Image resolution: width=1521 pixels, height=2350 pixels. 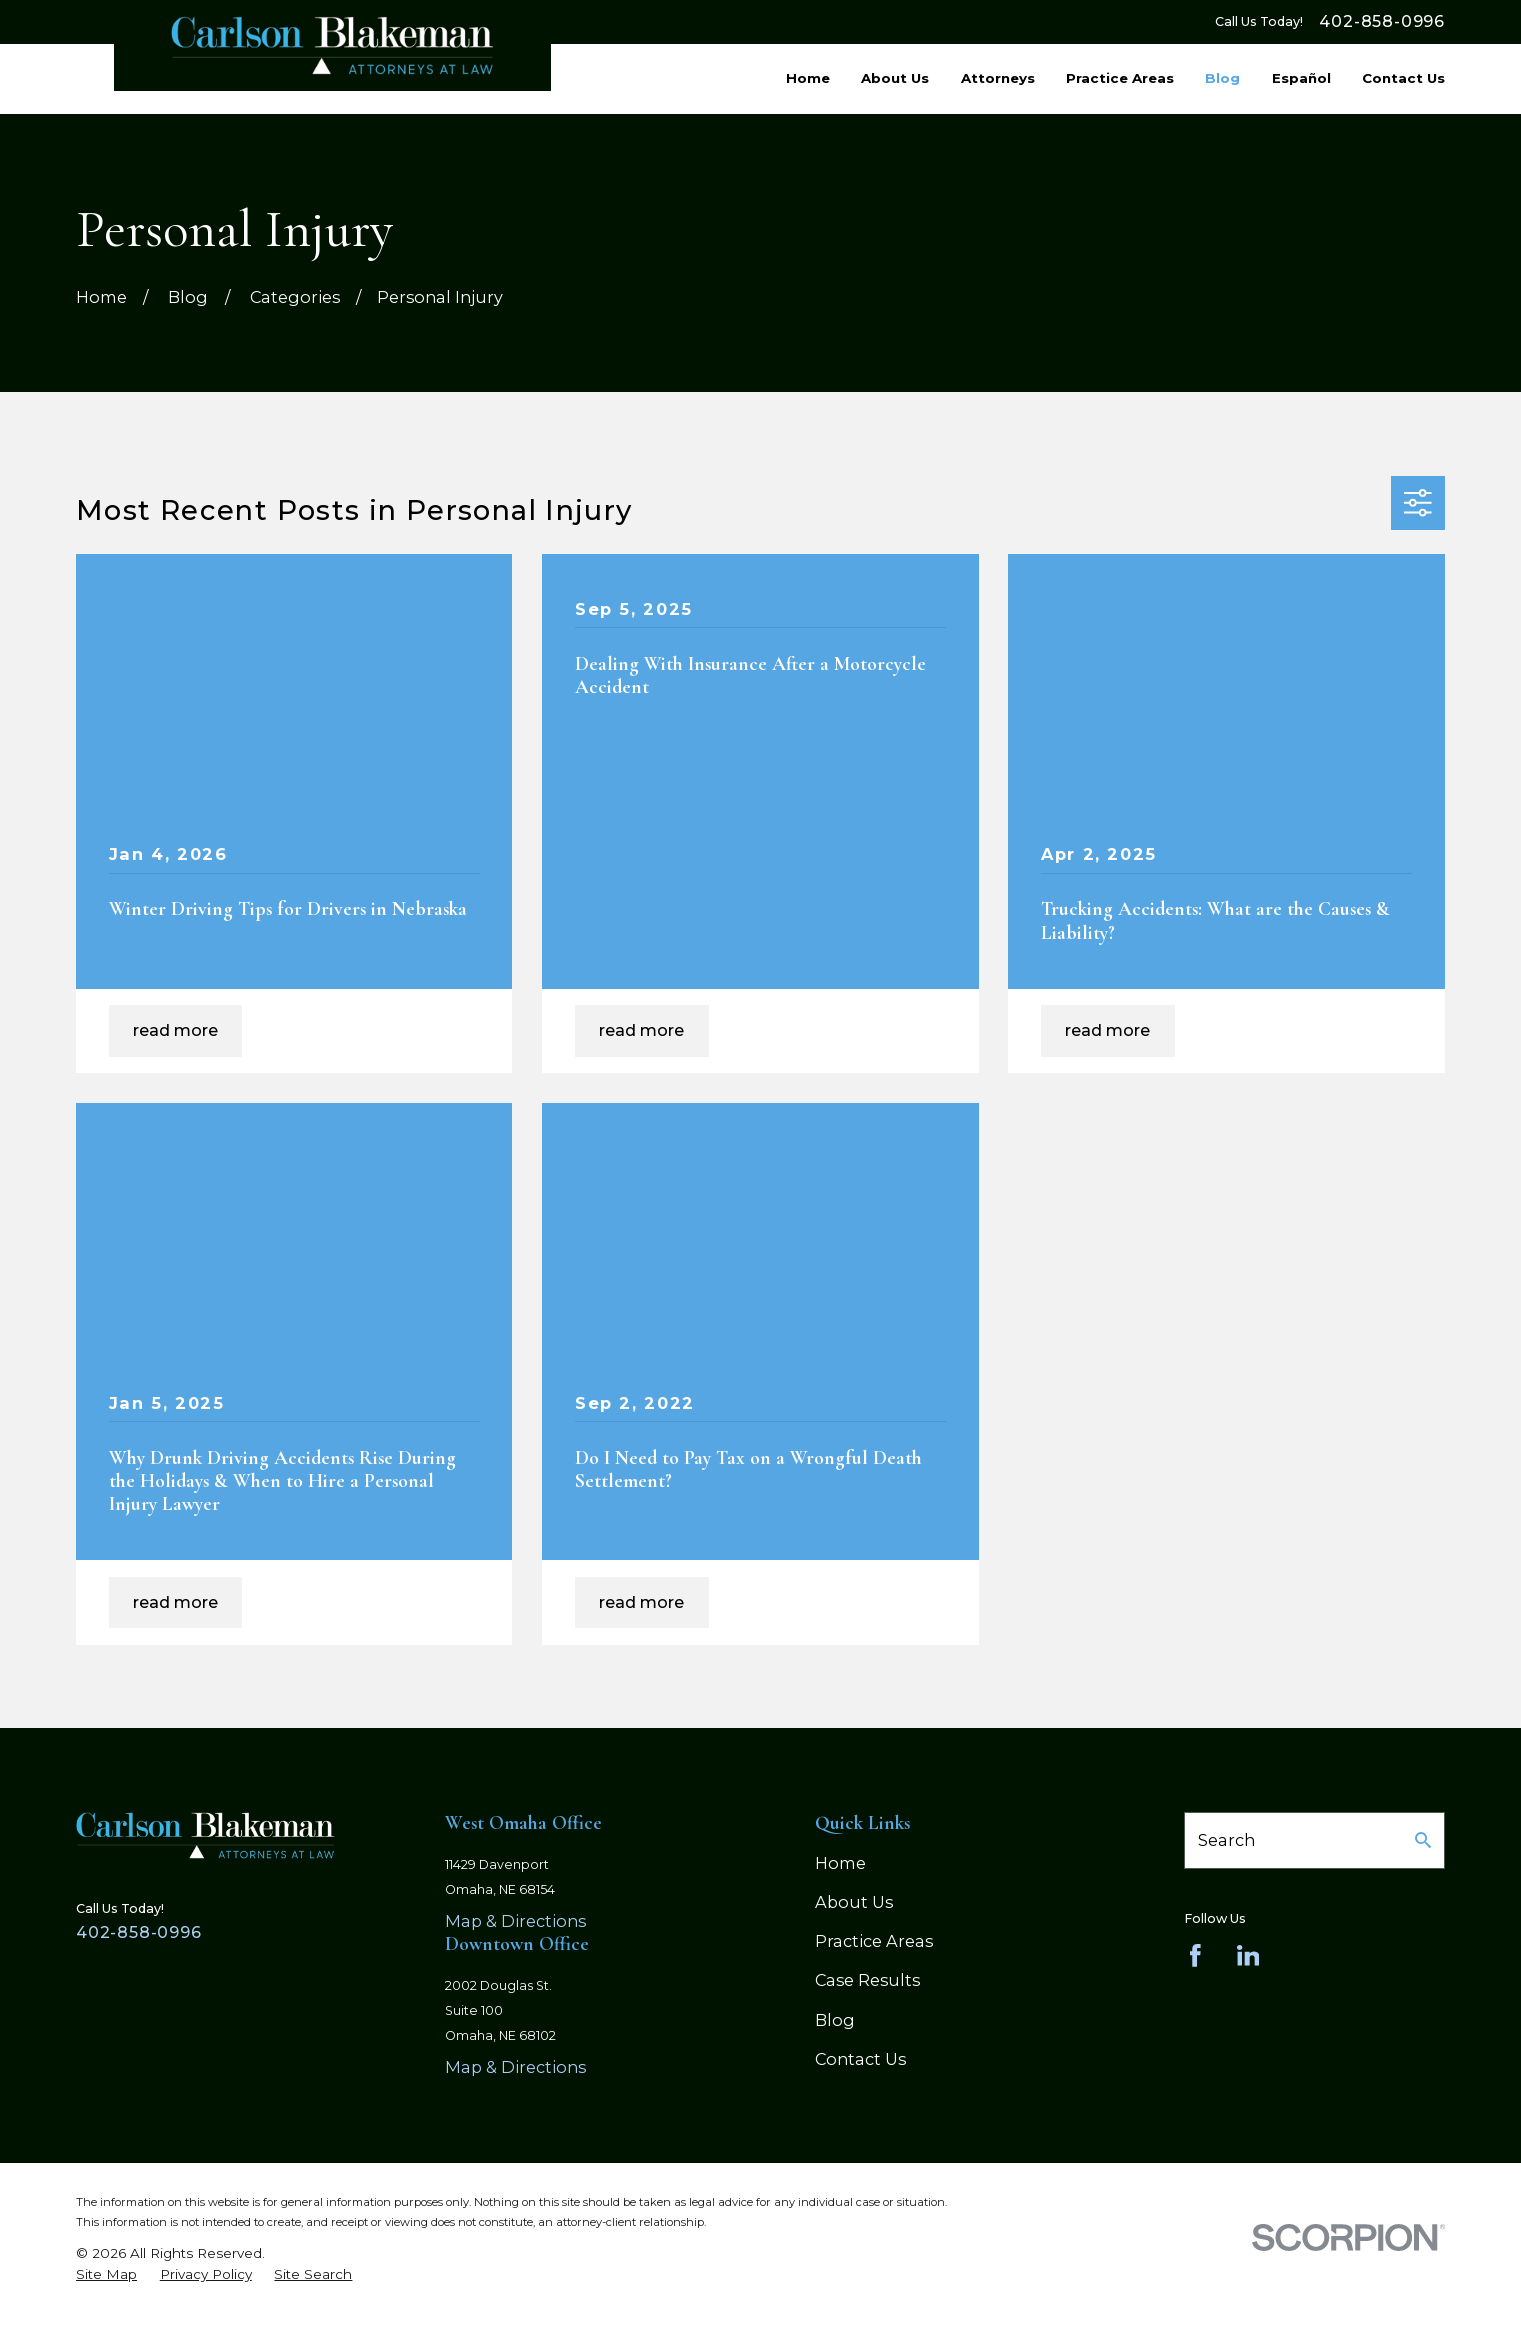 I want to click on About Us, so click(x=854, y=1902).